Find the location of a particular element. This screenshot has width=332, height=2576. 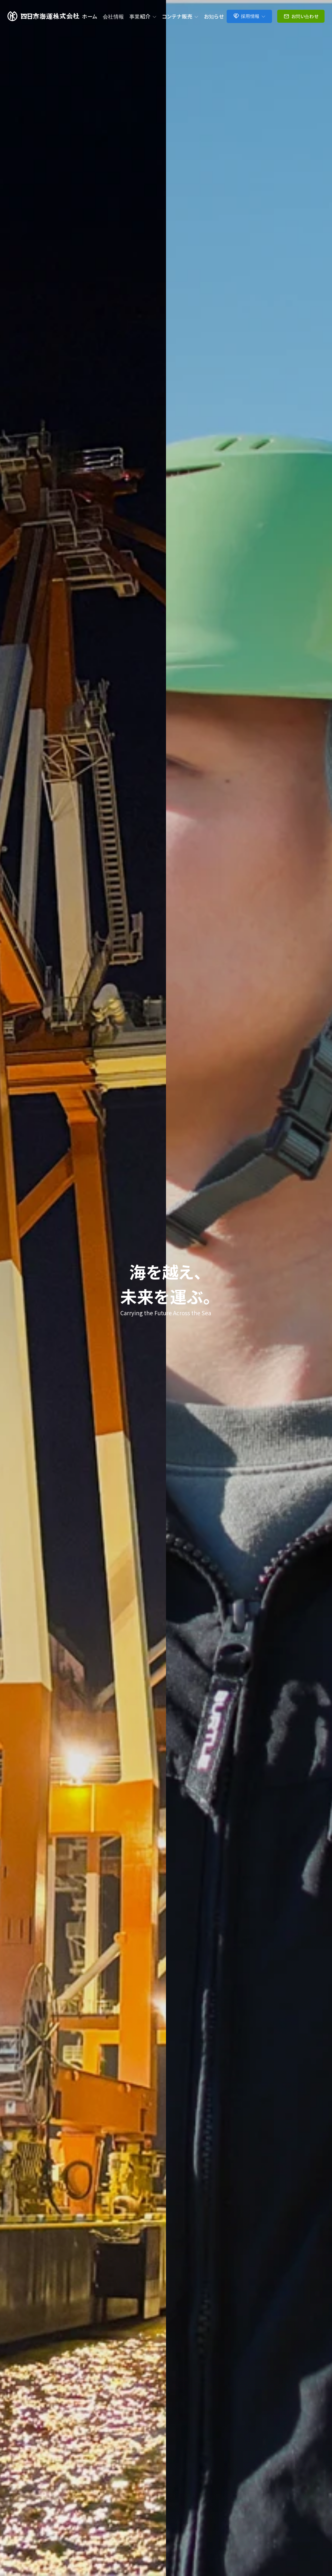

ホーム is located at coordinates (89, 16).